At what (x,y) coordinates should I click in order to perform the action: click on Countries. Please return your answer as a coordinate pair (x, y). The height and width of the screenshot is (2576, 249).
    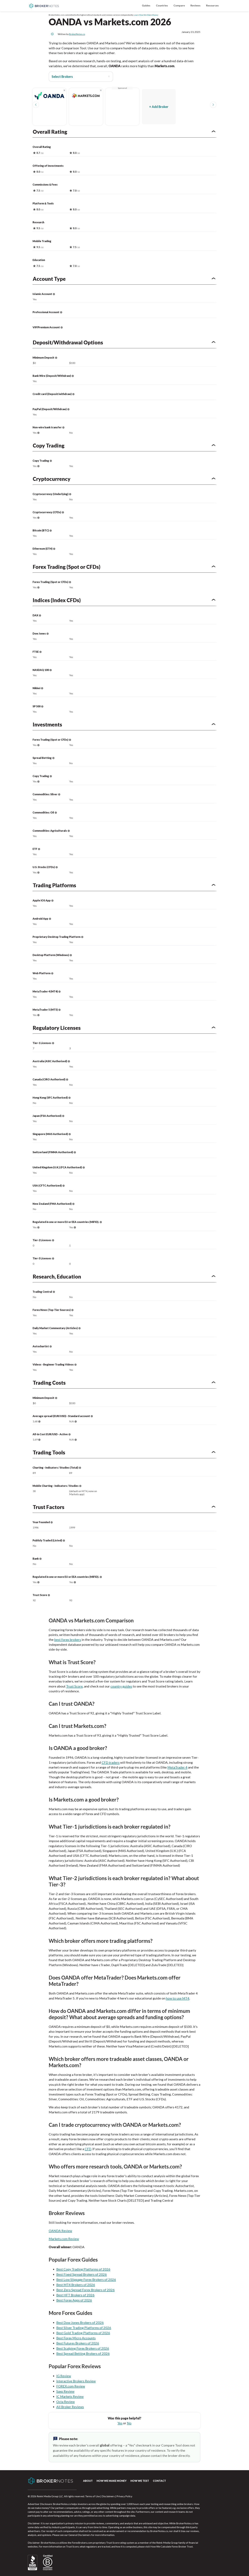
    Looking at the image, I should click on (162, 5).